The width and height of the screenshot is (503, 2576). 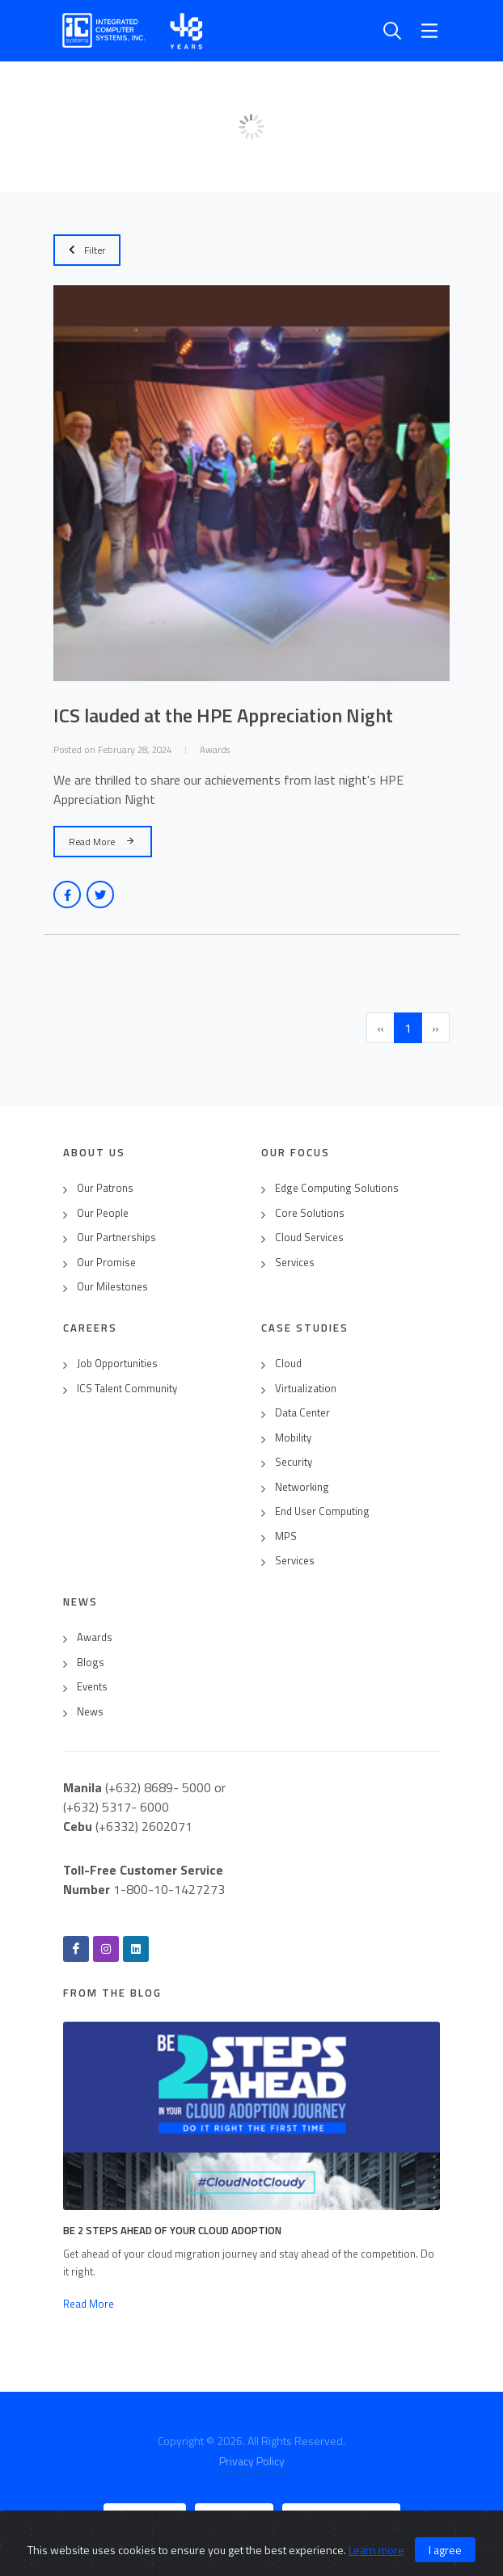 What do you see at coordinates (309, 1213) in the screenshot?
I see `Core Solutions` at bounding box center [309, 1213].